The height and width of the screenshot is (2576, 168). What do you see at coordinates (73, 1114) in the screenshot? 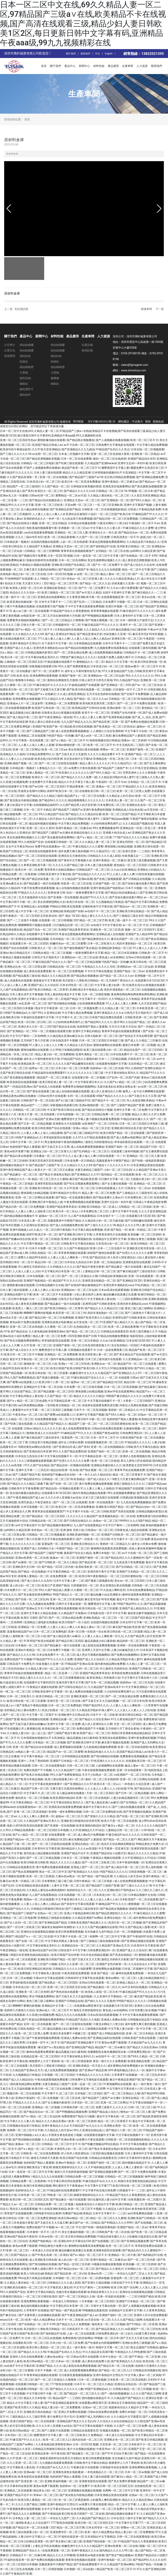
I see `日本岛国视频一区二区三区` at bounding box center [73, 1114].